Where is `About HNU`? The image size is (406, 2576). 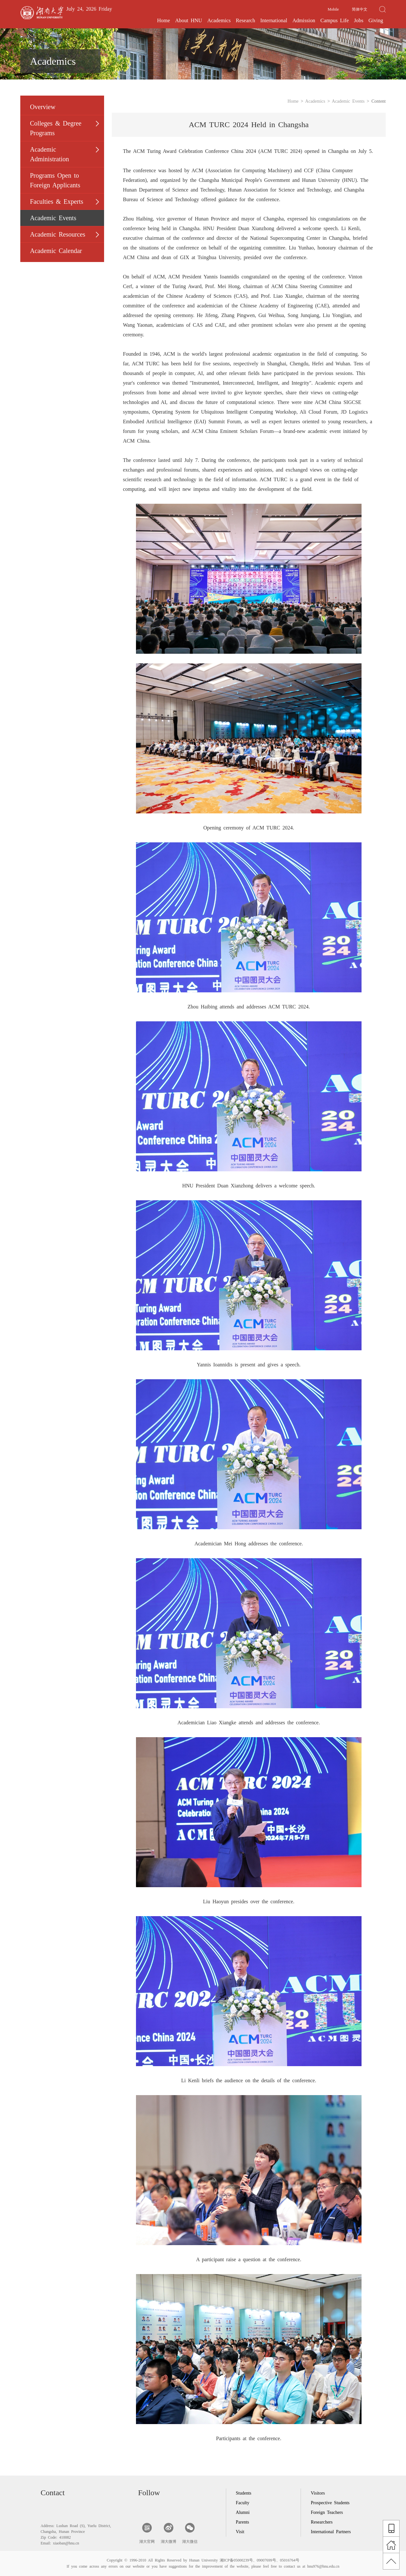 About HNU is located at coordinates (188, 20).